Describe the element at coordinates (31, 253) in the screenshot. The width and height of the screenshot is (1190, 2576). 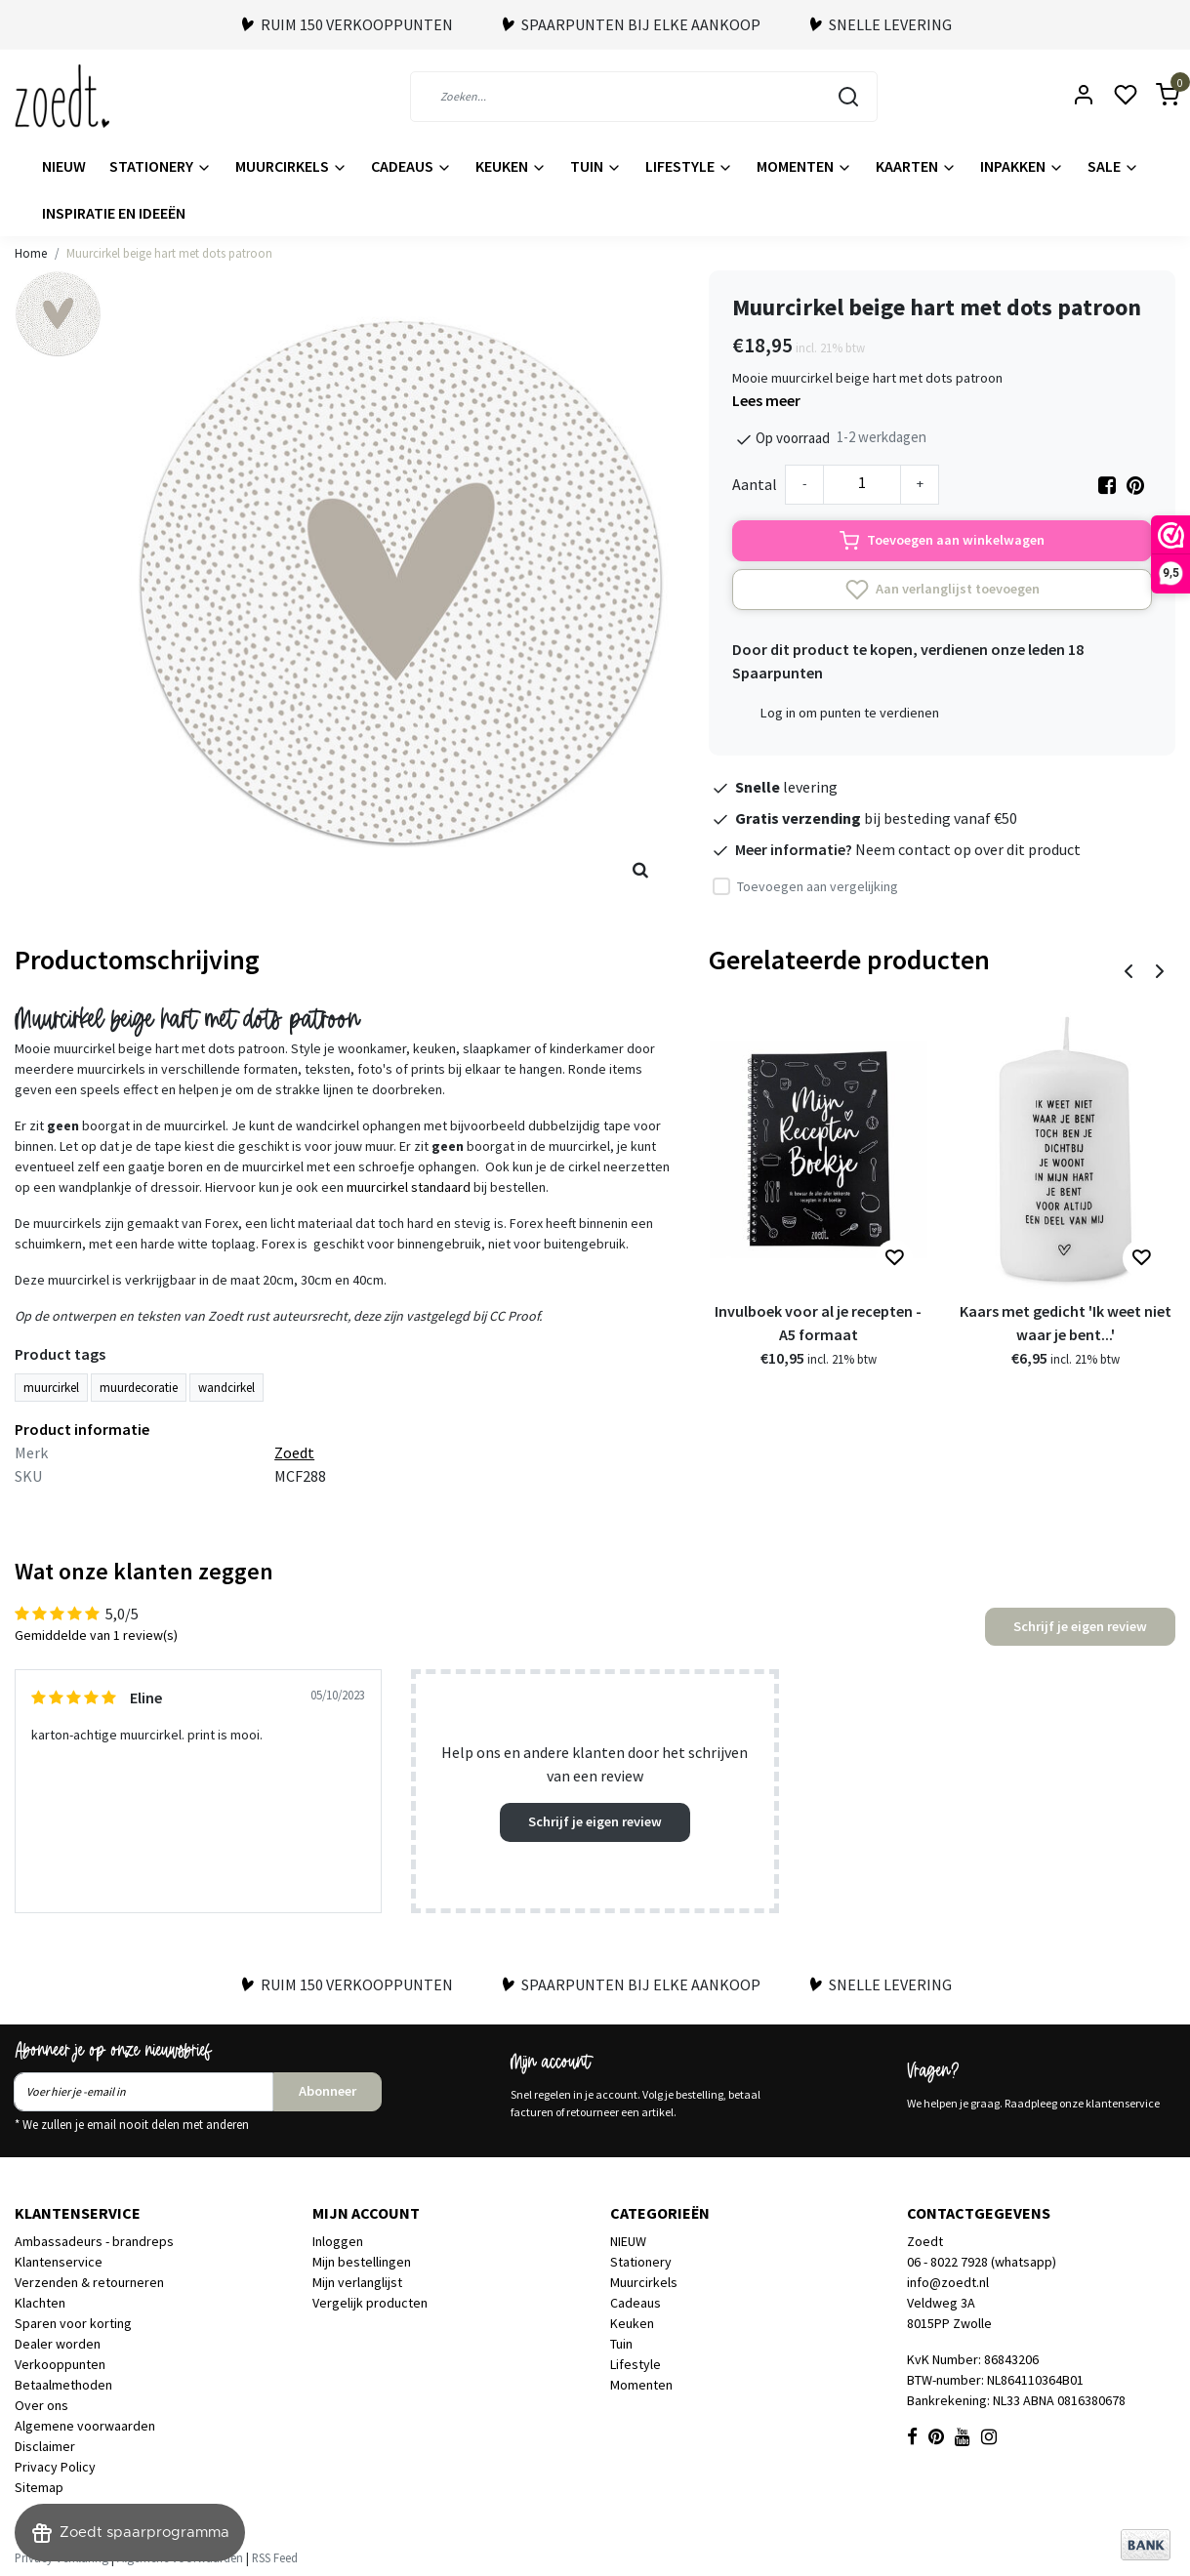
I see `Home` at that location.